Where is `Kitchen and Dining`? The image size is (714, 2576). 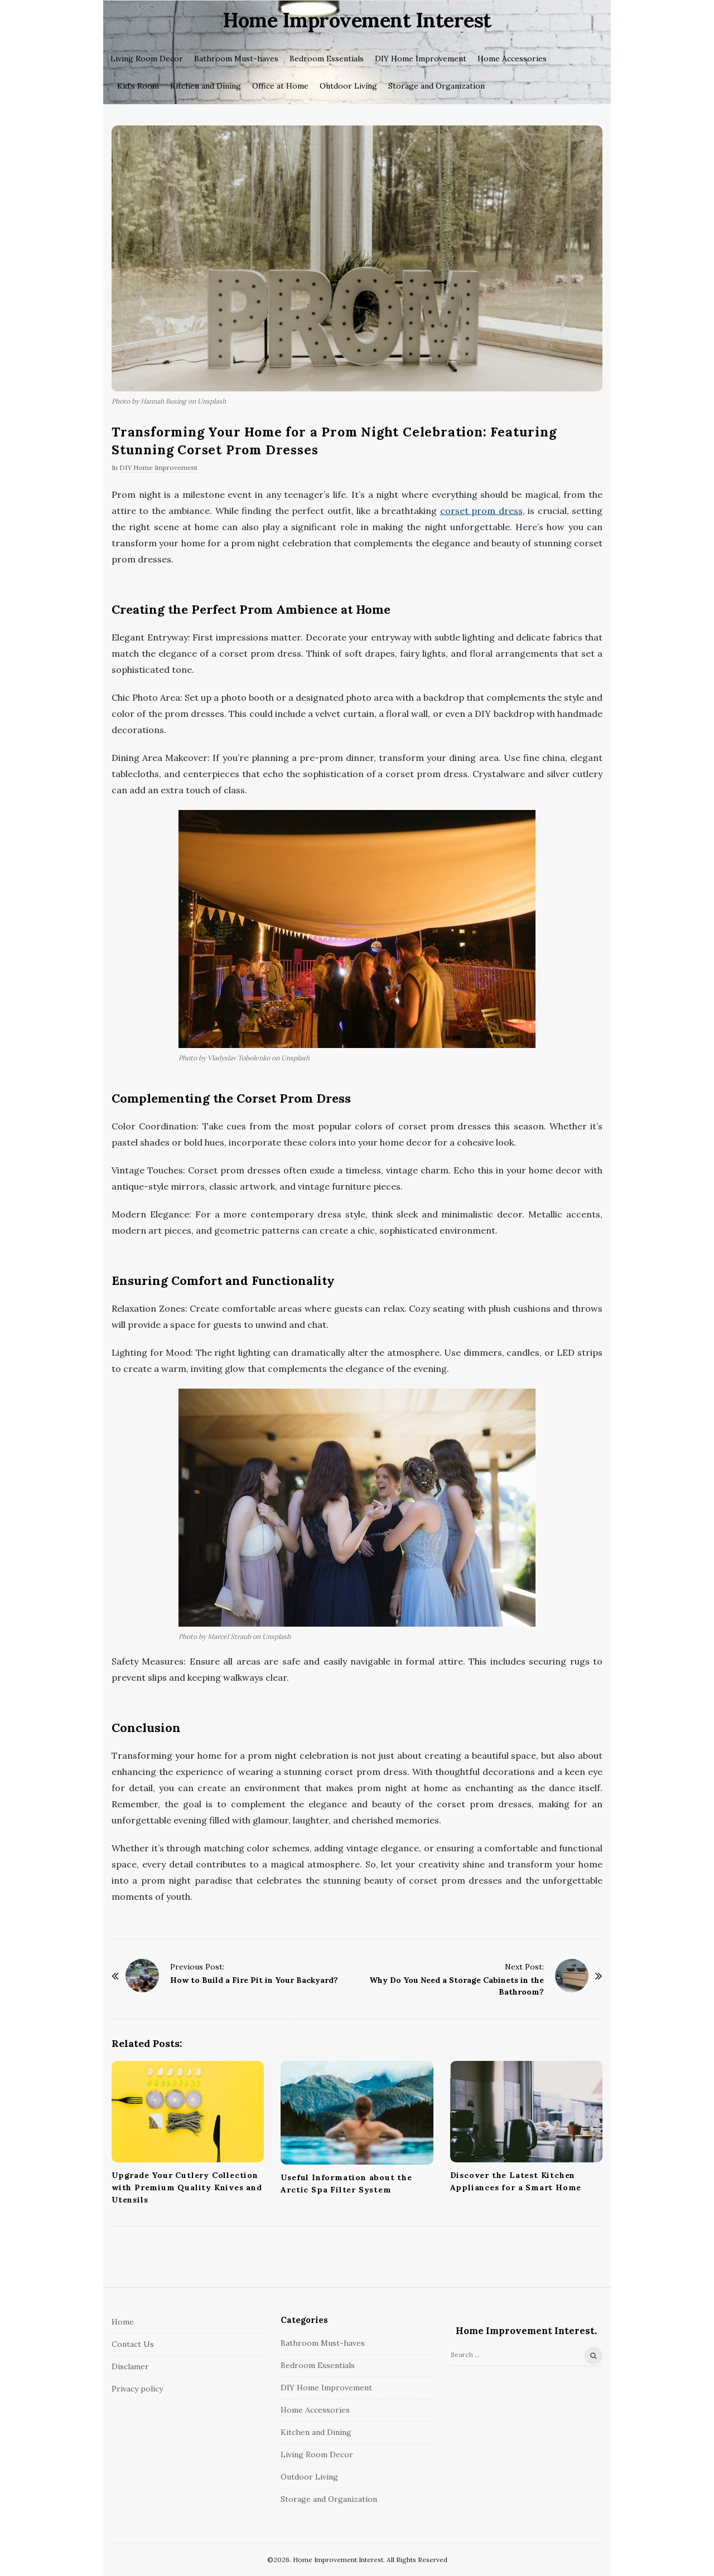
Kitchen and Dining is located at coordinates (205, 86).